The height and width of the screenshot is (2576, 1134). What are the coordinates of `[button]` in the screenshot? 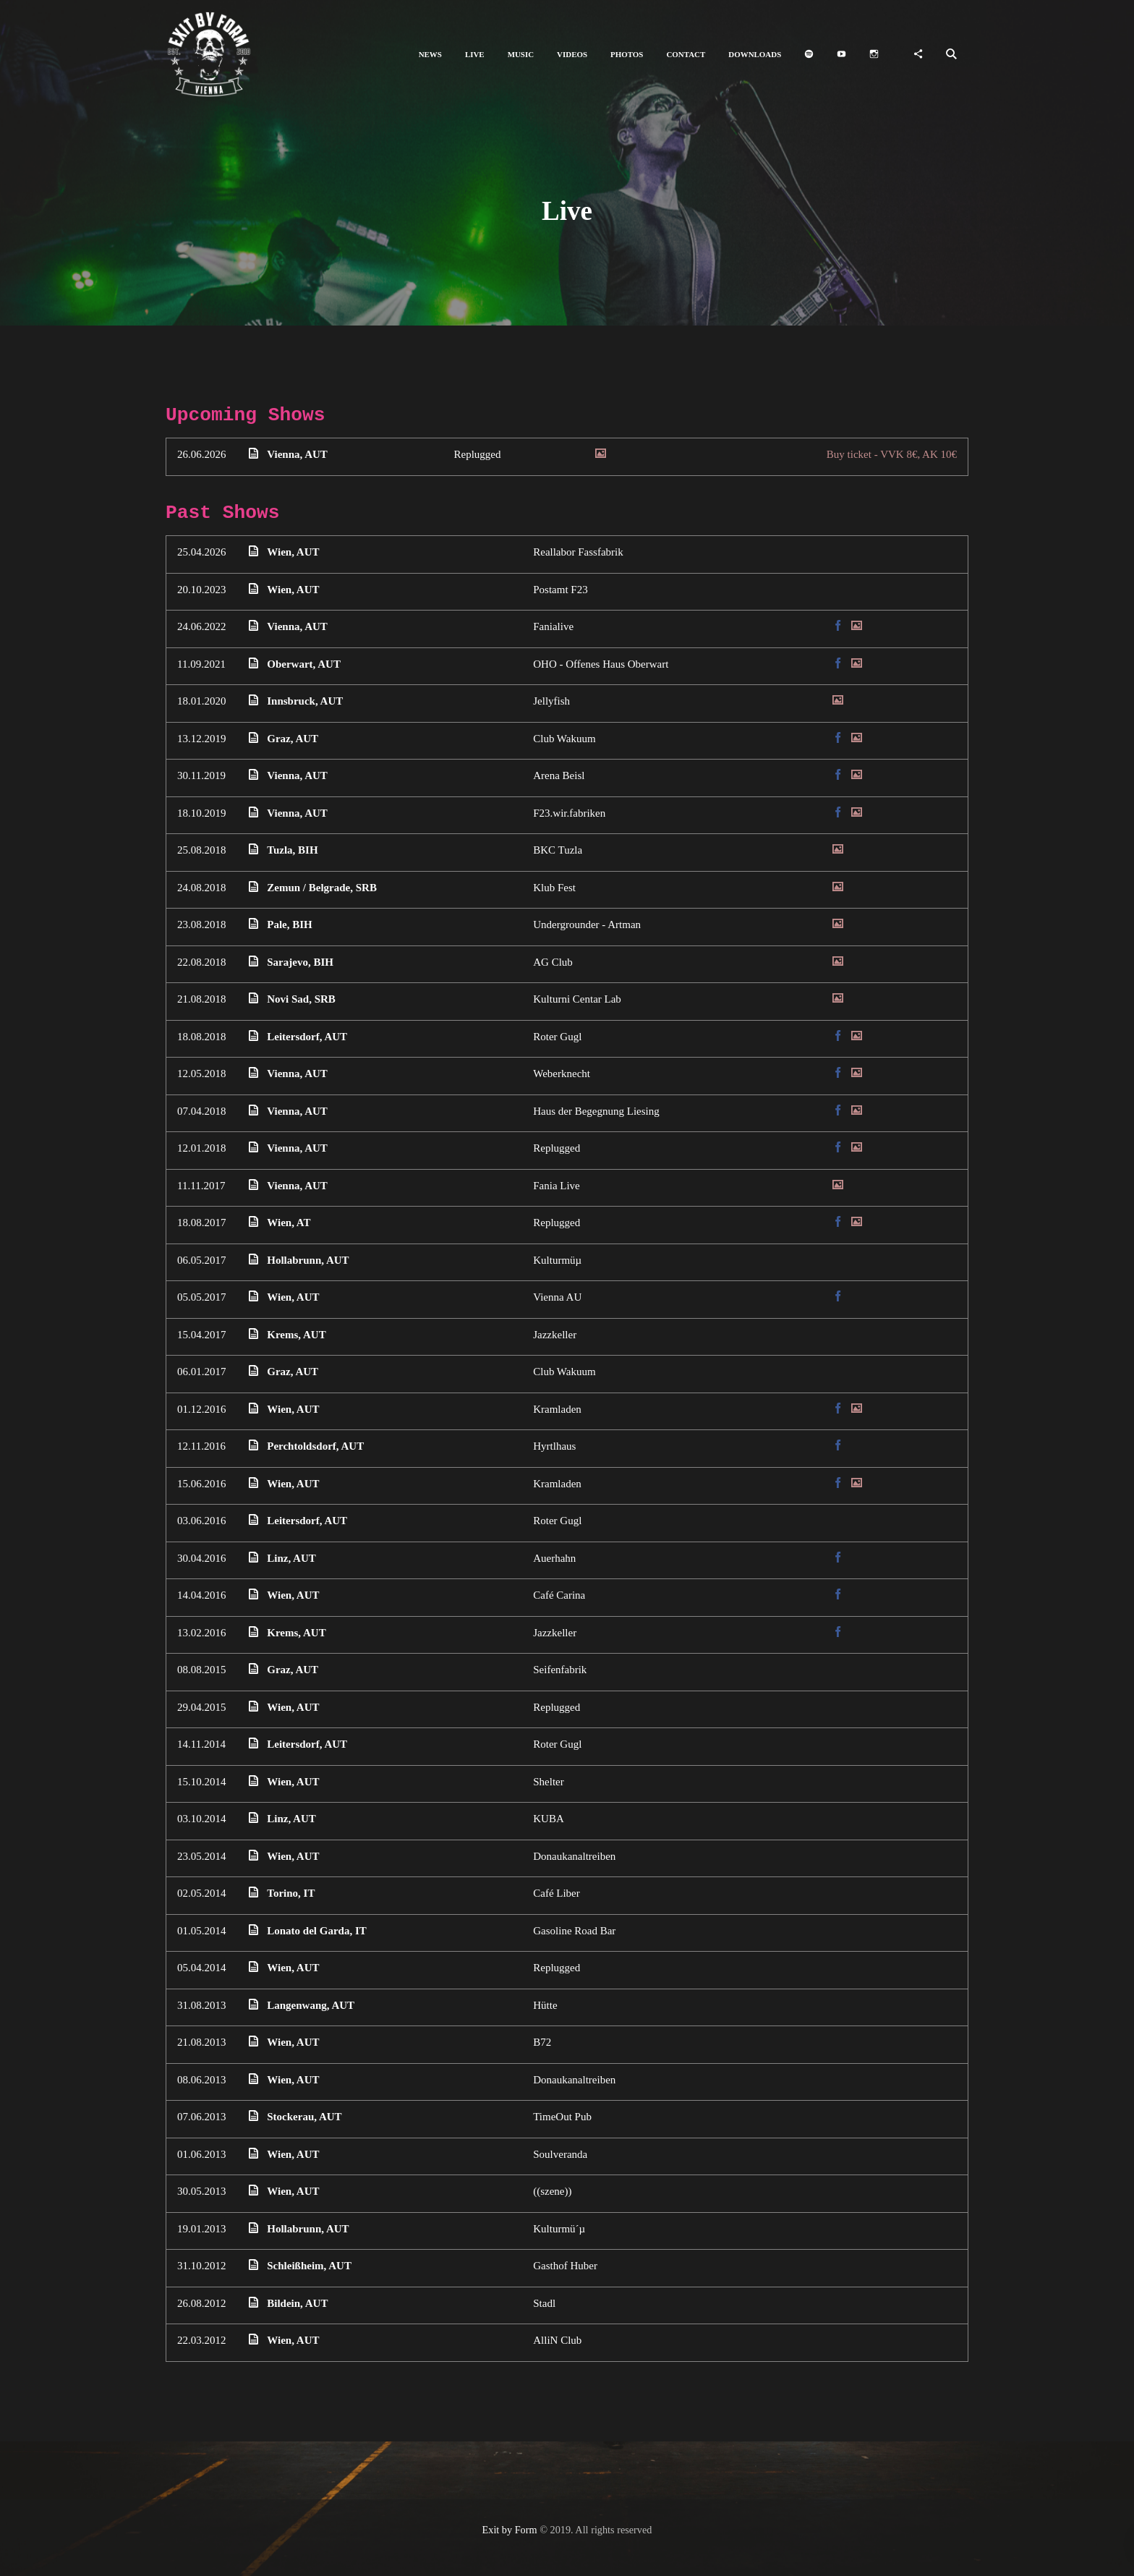 It's located at (430, 54).